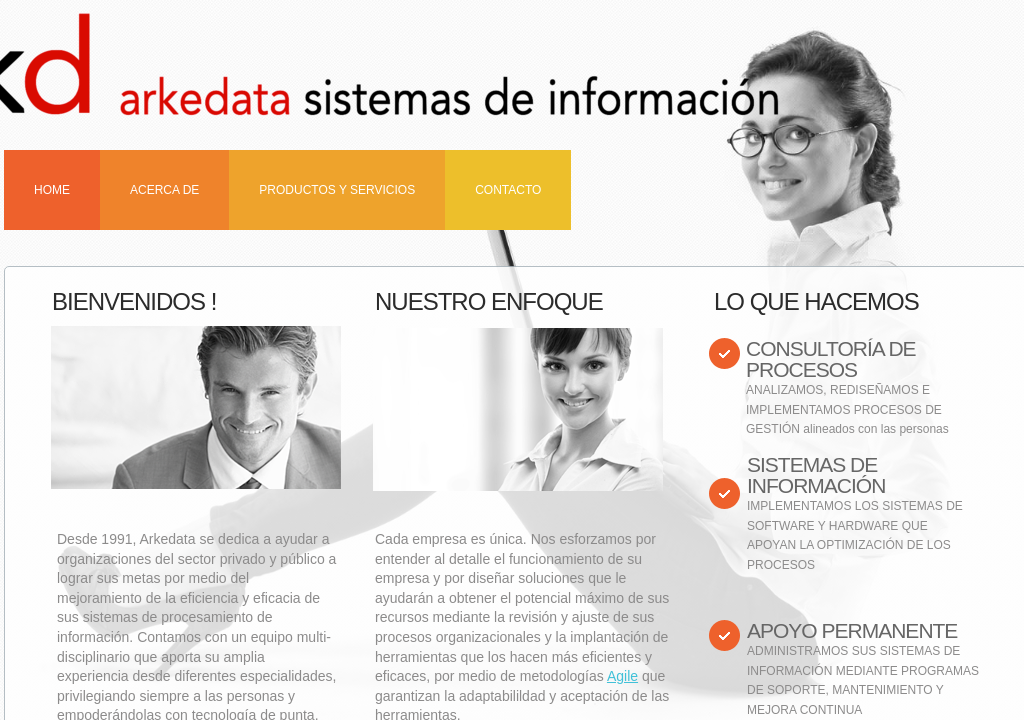 Image resolution: width=1024 pixels, height=720 pixels. I want to click on Acerca de, so click(164, 190).